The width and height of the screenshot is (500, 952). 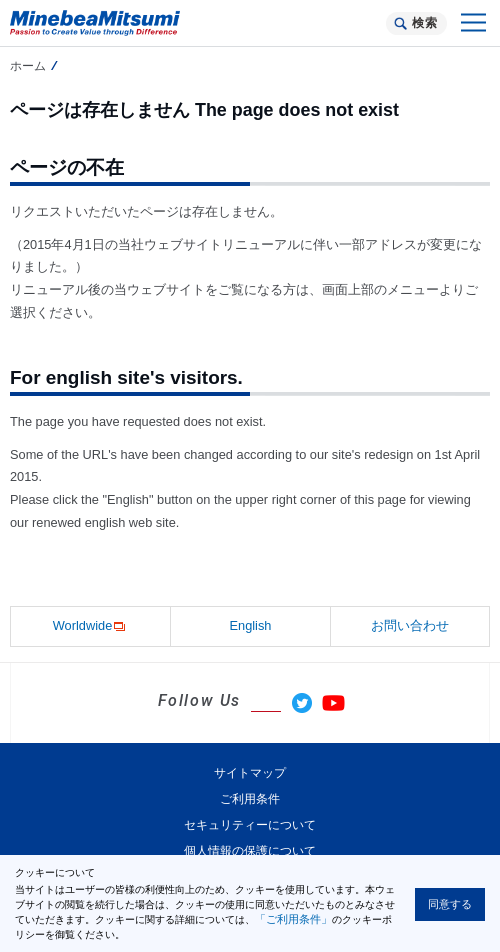 I want to click on サイトマップ, so click(x=250, y=773).